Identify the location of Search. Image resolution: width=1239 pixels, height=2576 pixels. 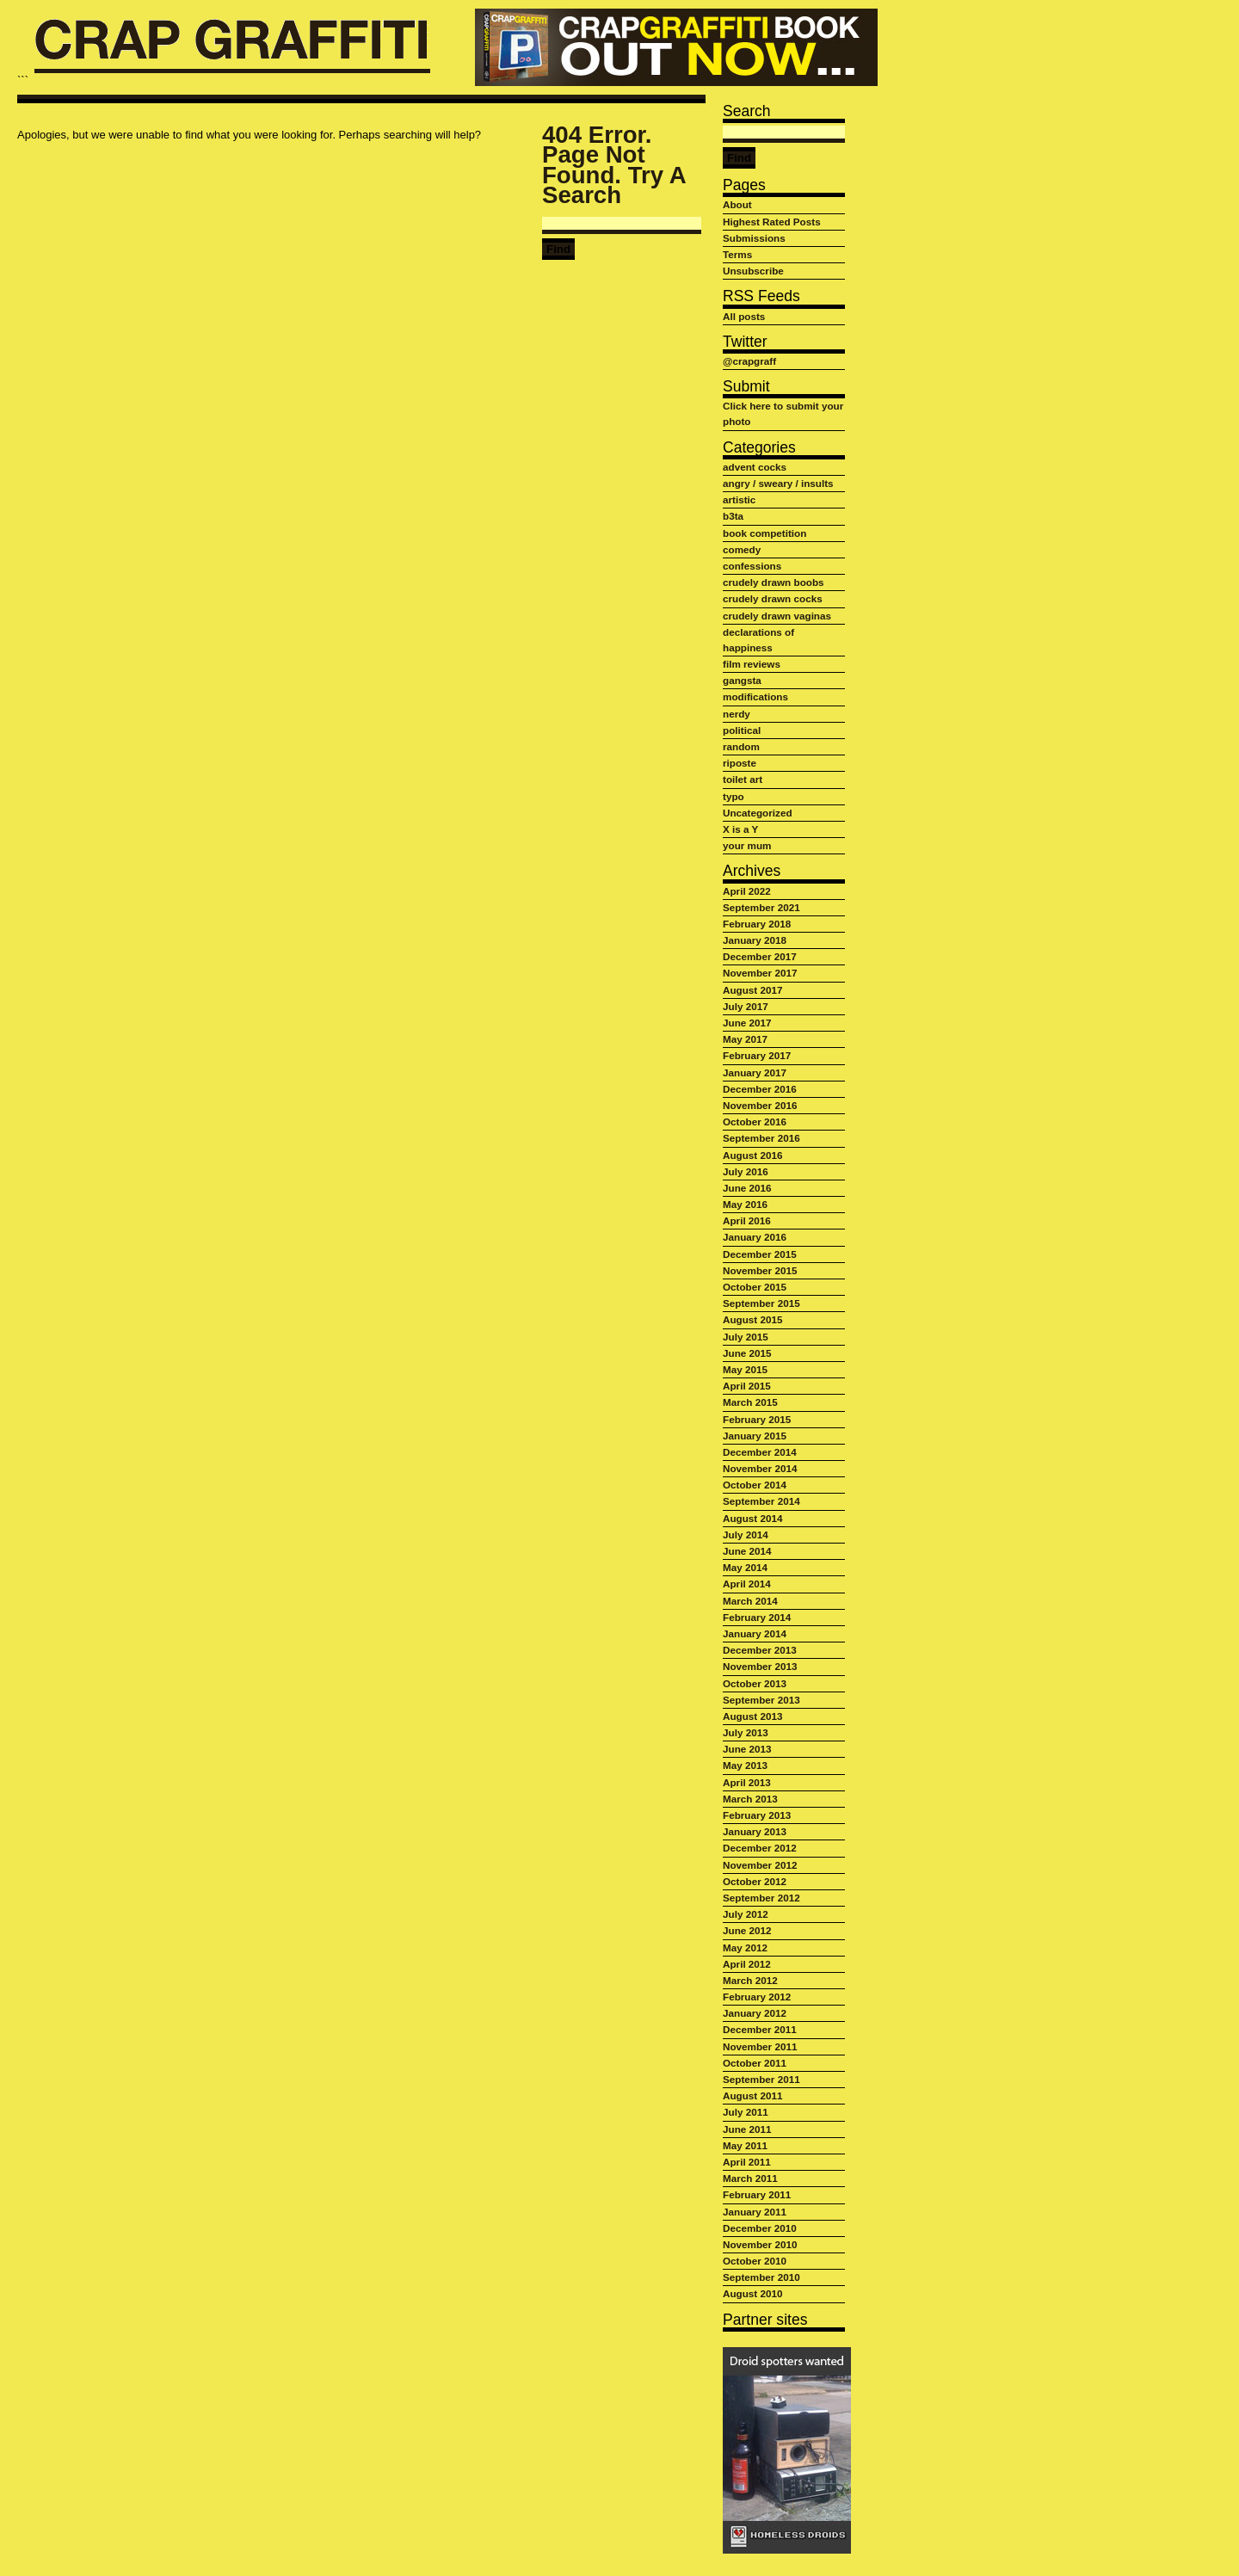
(747, 111).